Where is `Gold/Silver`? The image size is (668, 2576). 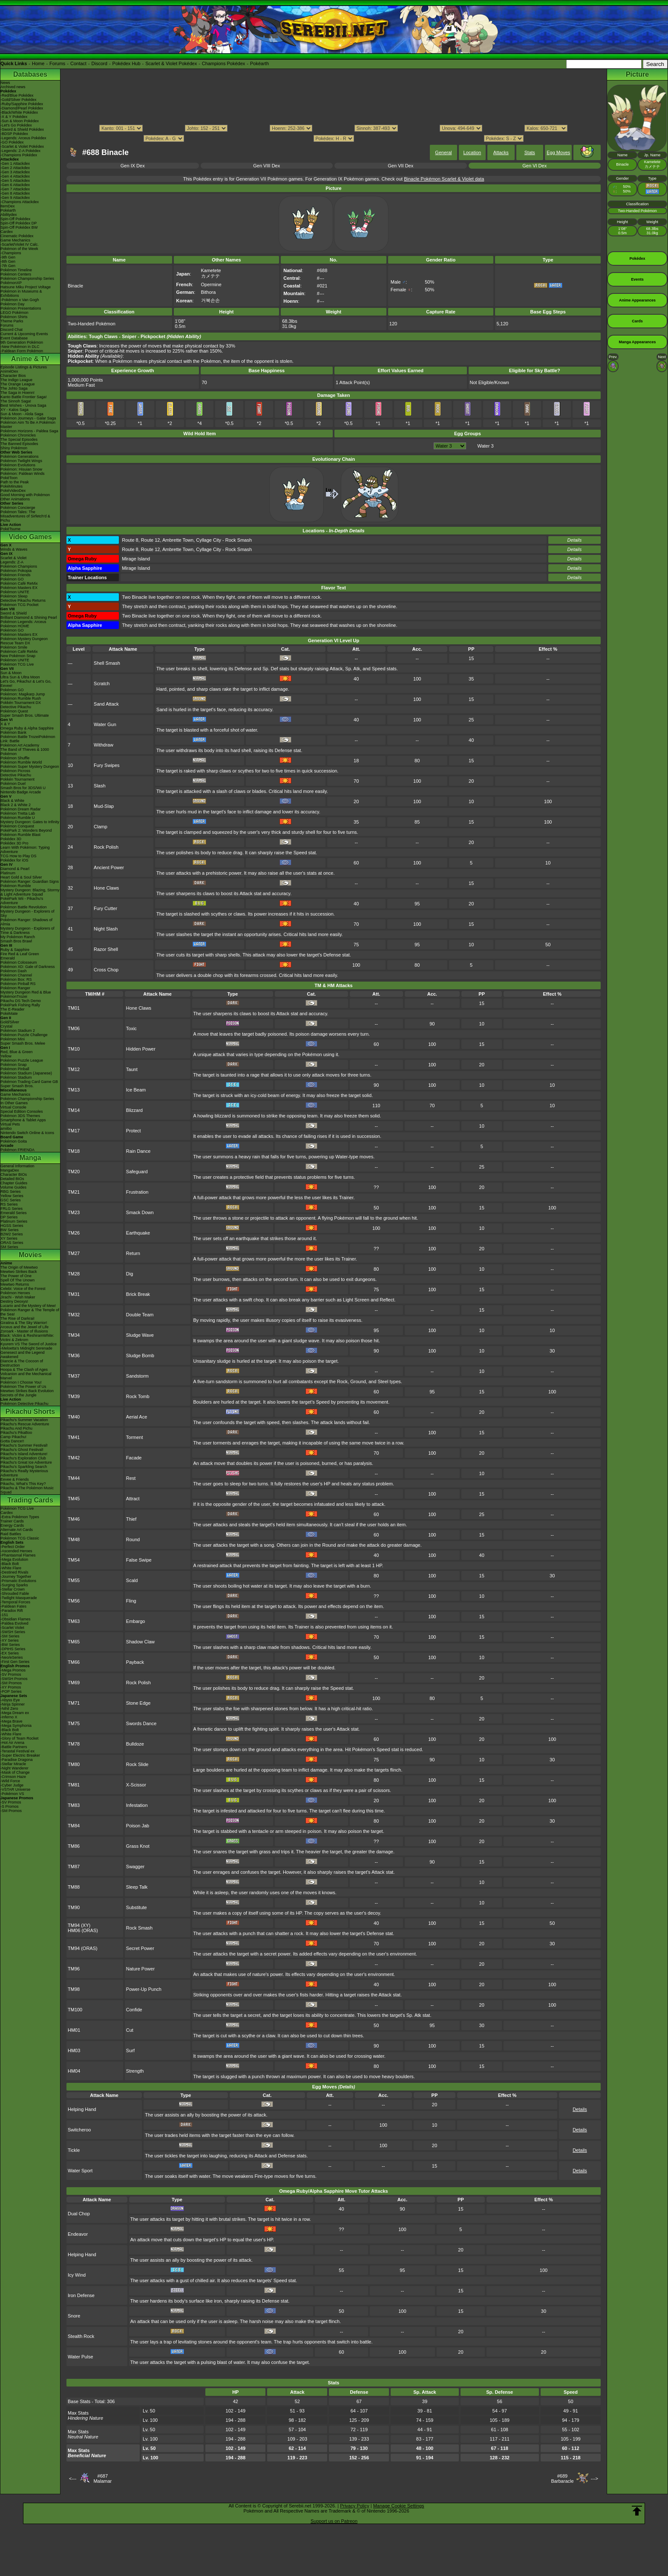 Gold/Silver is located at coordinates (9, 1022).